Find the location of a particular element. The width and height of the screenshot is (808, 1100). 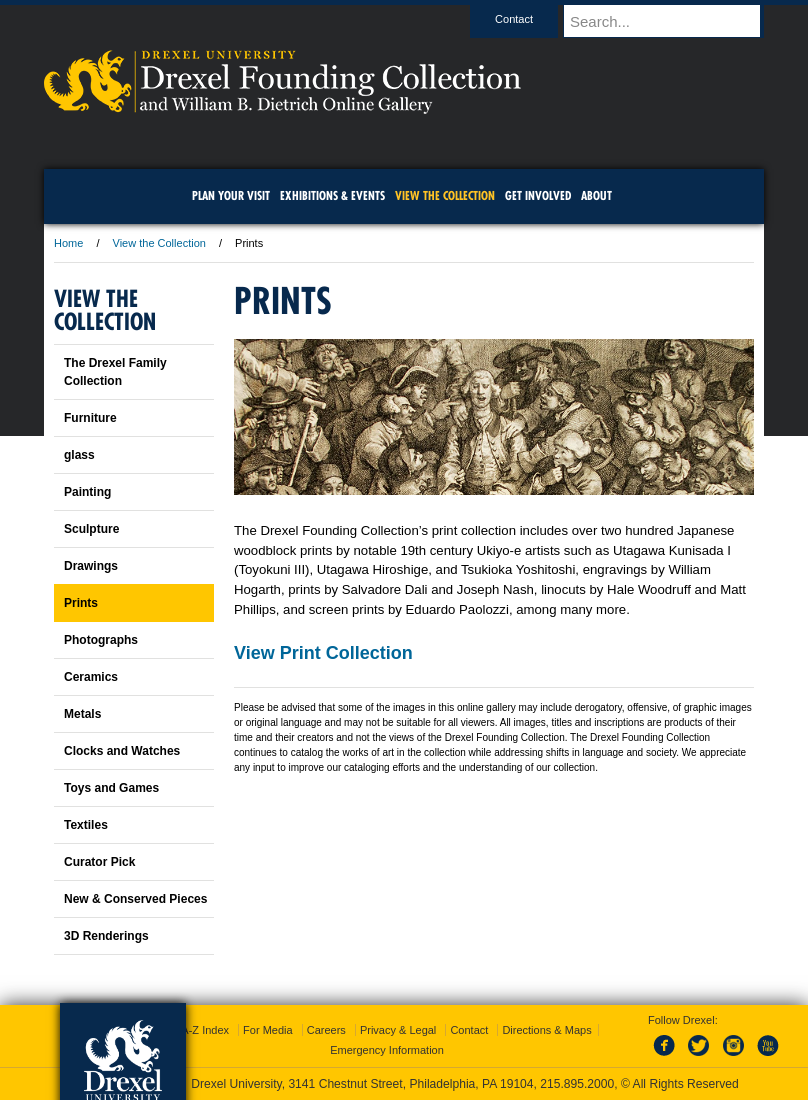

View the Collection [menuitem] is located at coordinates (445, 195).